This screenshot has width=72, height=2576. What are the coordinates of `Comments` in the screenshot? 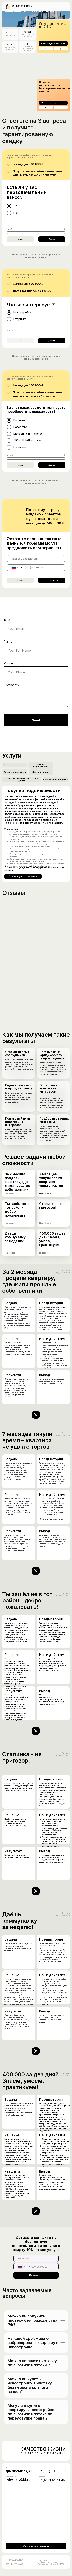 It's located at (11, 685).